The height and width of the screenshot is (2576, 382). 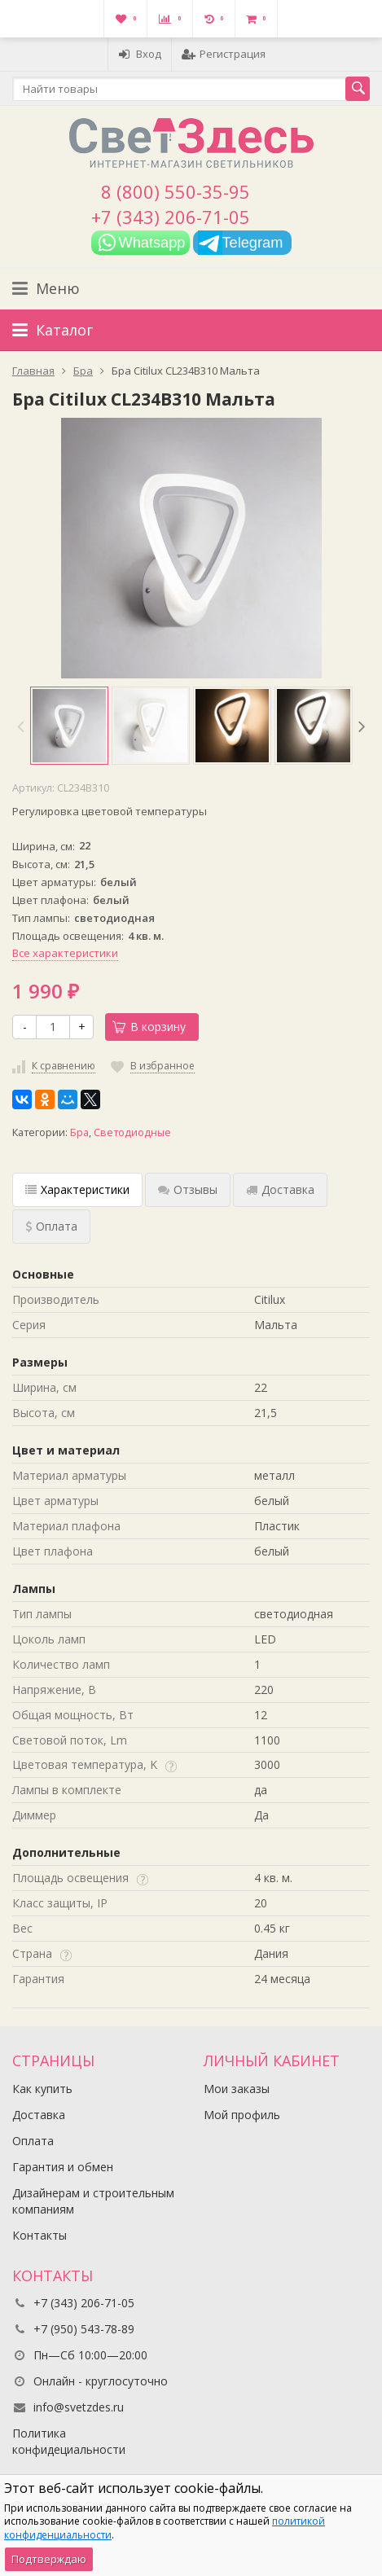 What do you see at coordinates (237, 2088) in the screenshot?
I see `Мои заказы` at bounding box center [237, 2088].